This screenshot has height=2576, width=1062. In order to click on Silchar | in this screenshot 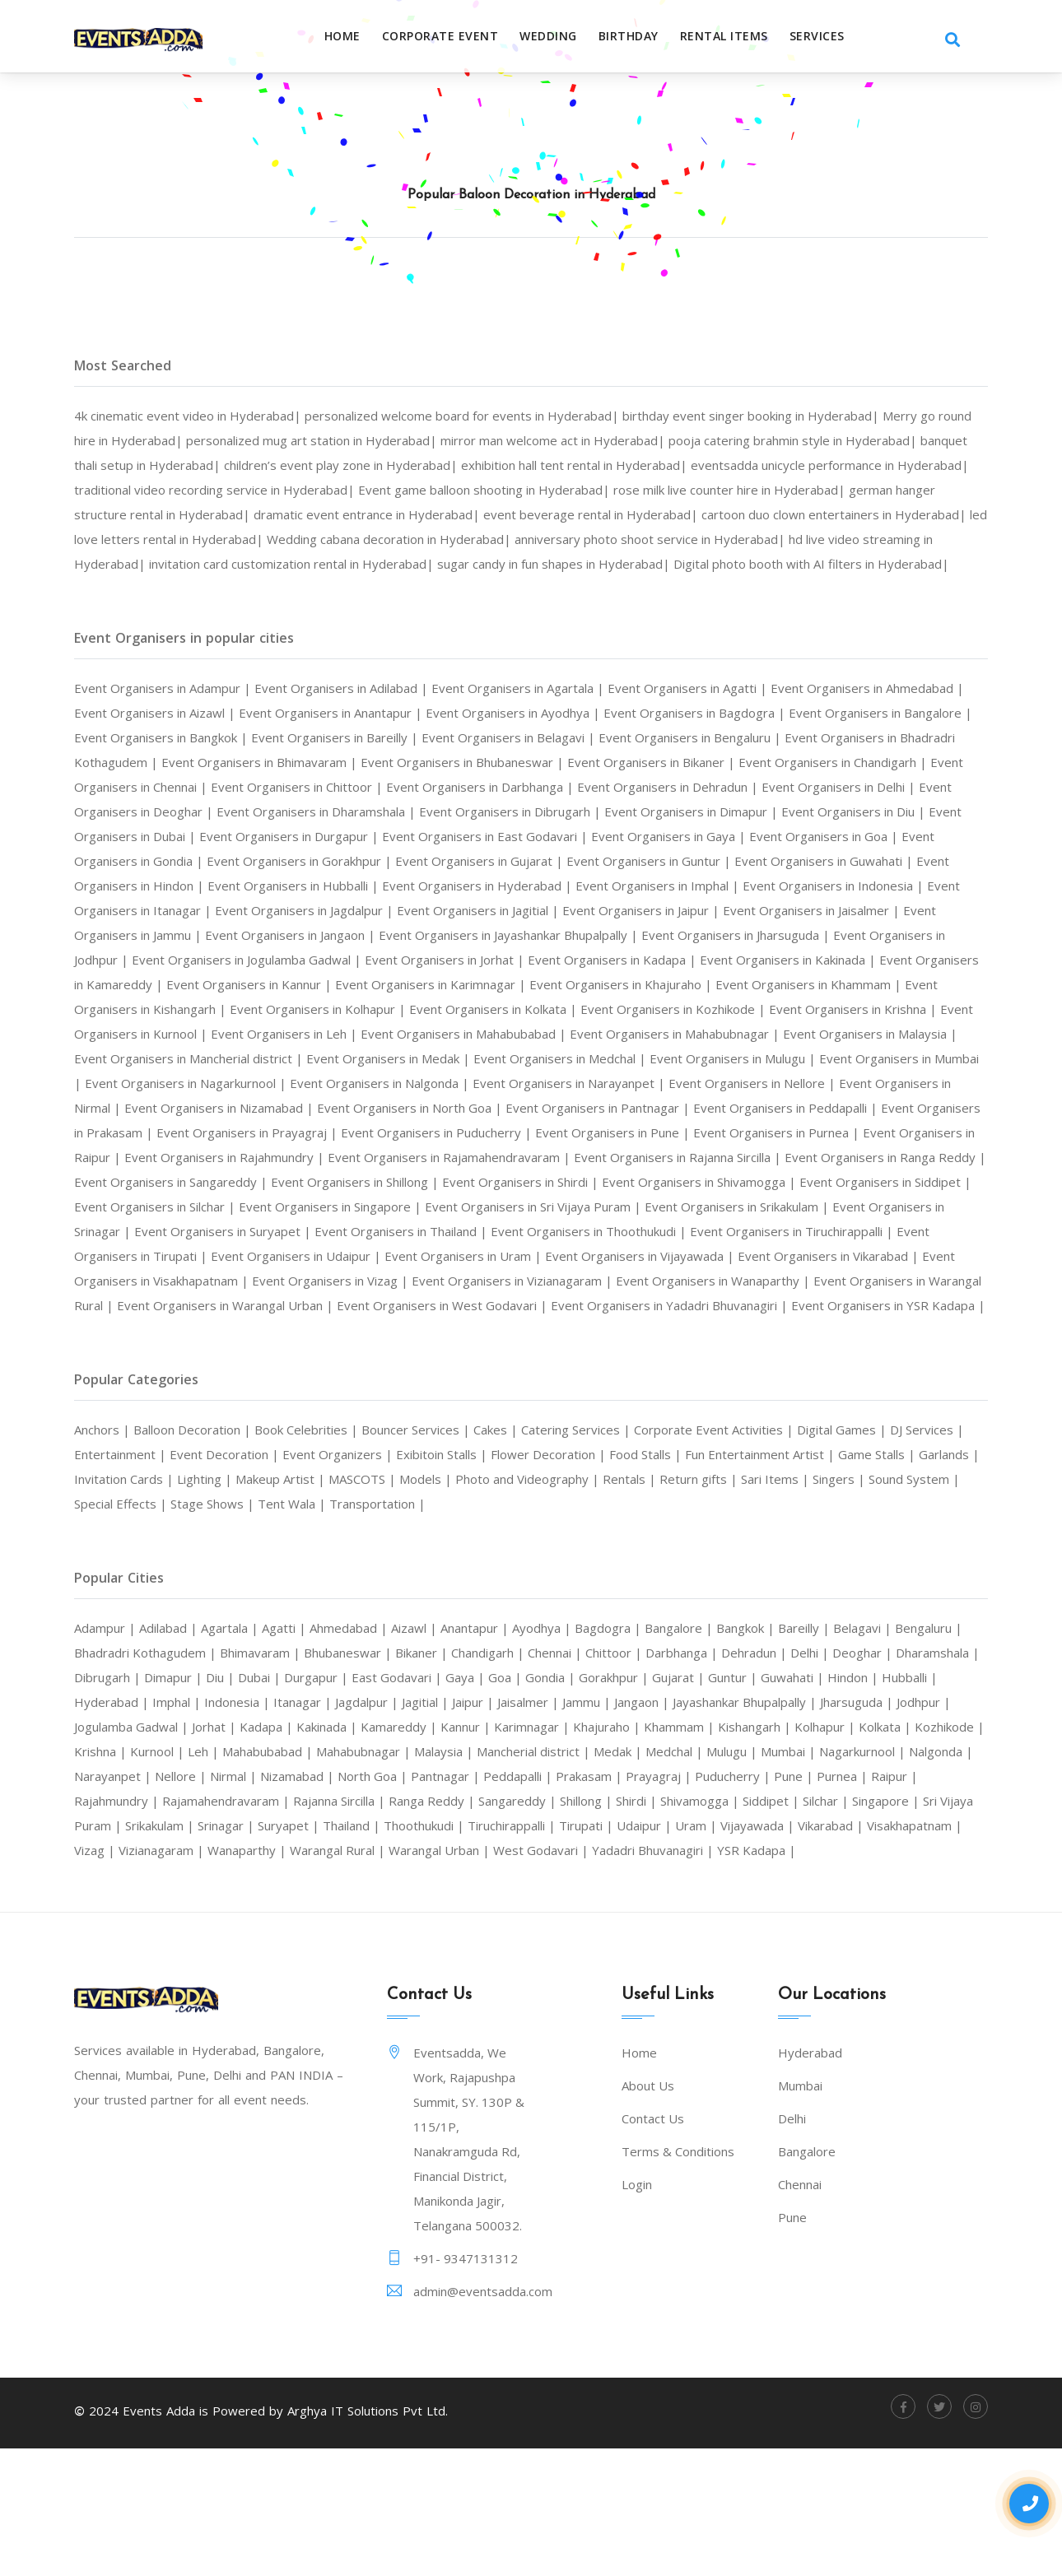, I will do `click(550, 1924)`.